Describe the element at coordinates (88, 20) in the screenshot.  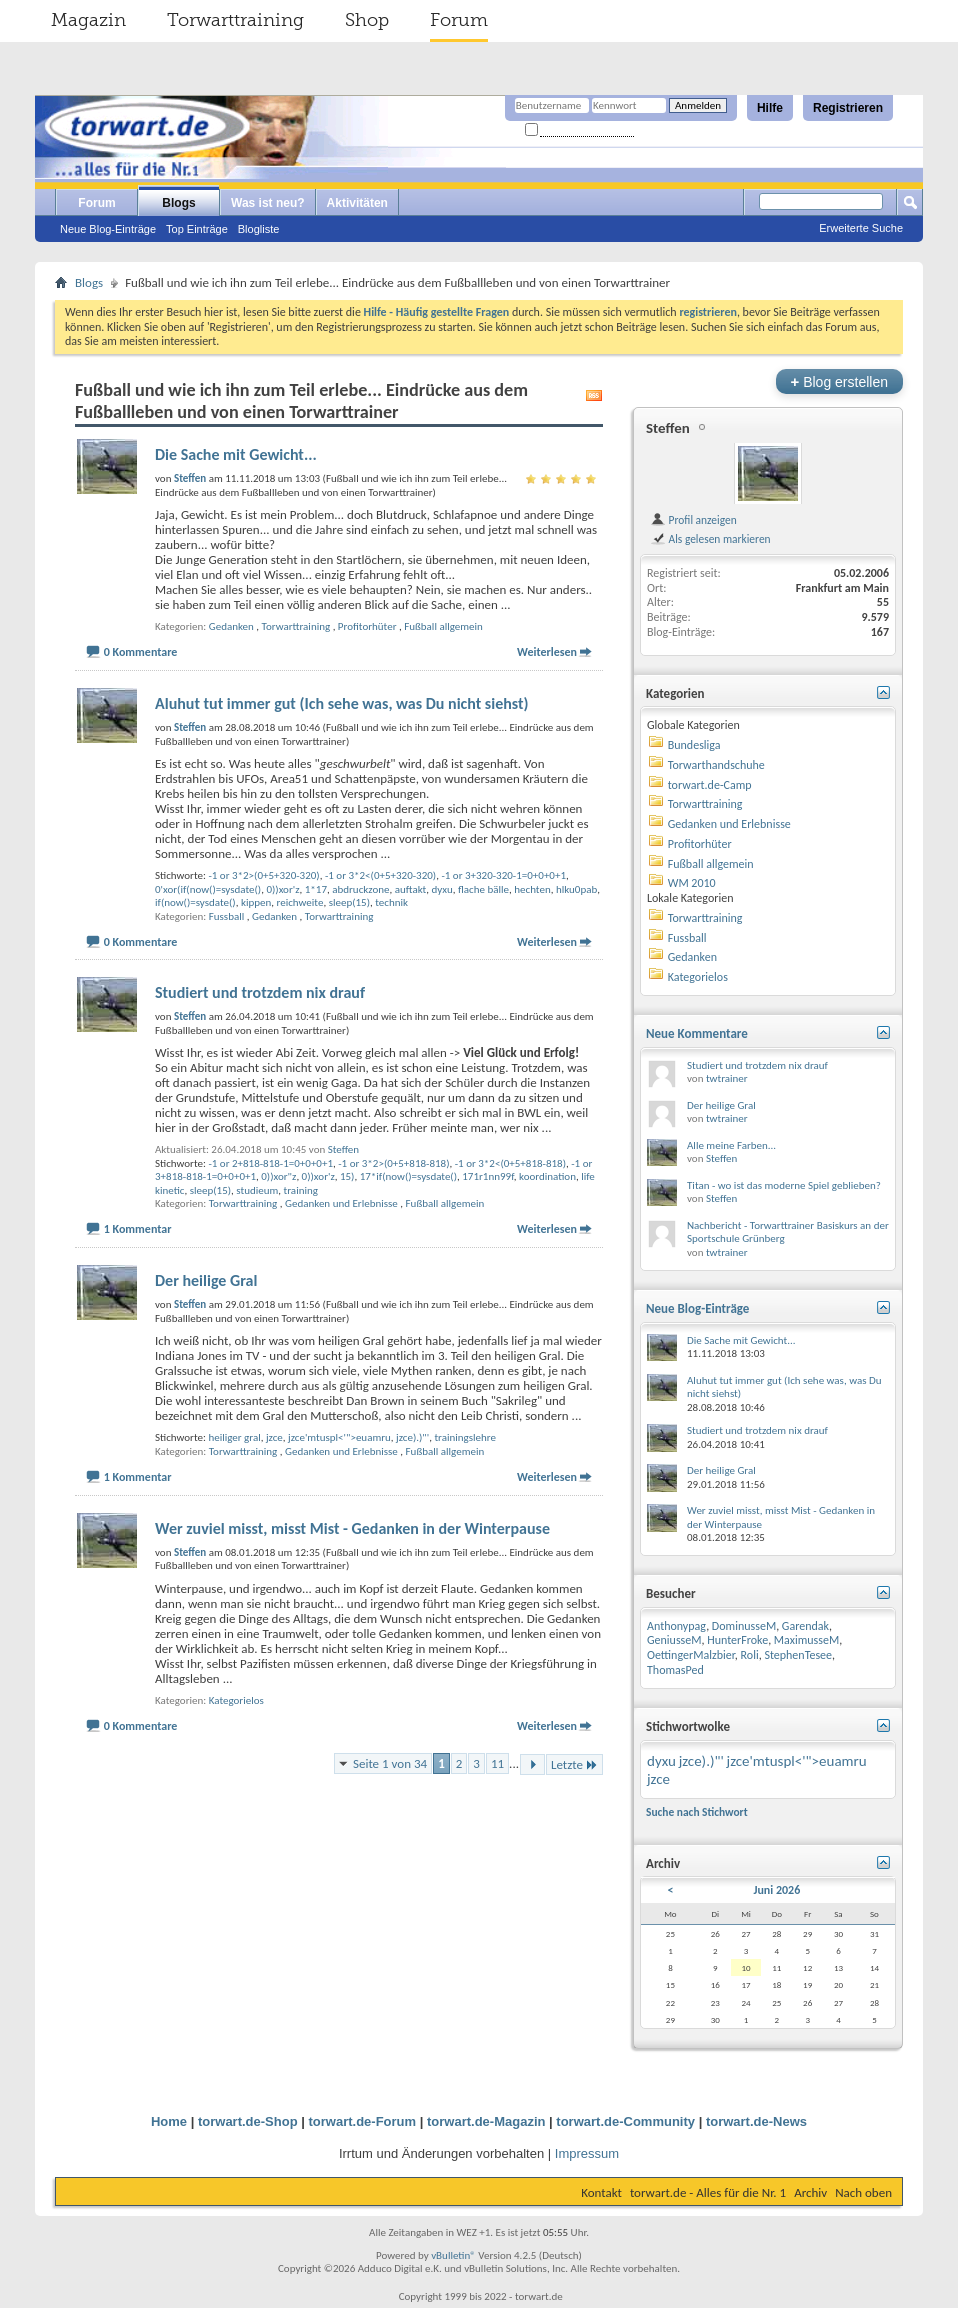
I see `Magazin` at that location.